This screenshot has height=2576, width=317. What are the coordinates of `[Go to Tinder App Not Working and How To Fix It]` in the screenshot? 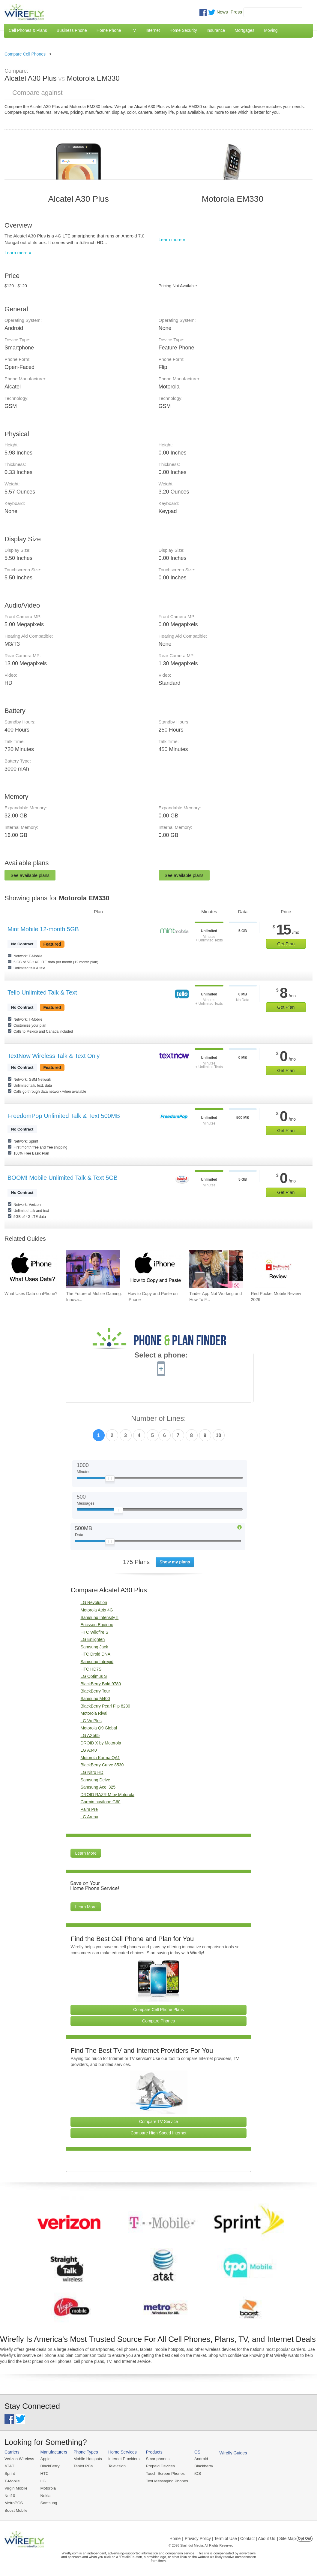 It's located at (216, 1269).